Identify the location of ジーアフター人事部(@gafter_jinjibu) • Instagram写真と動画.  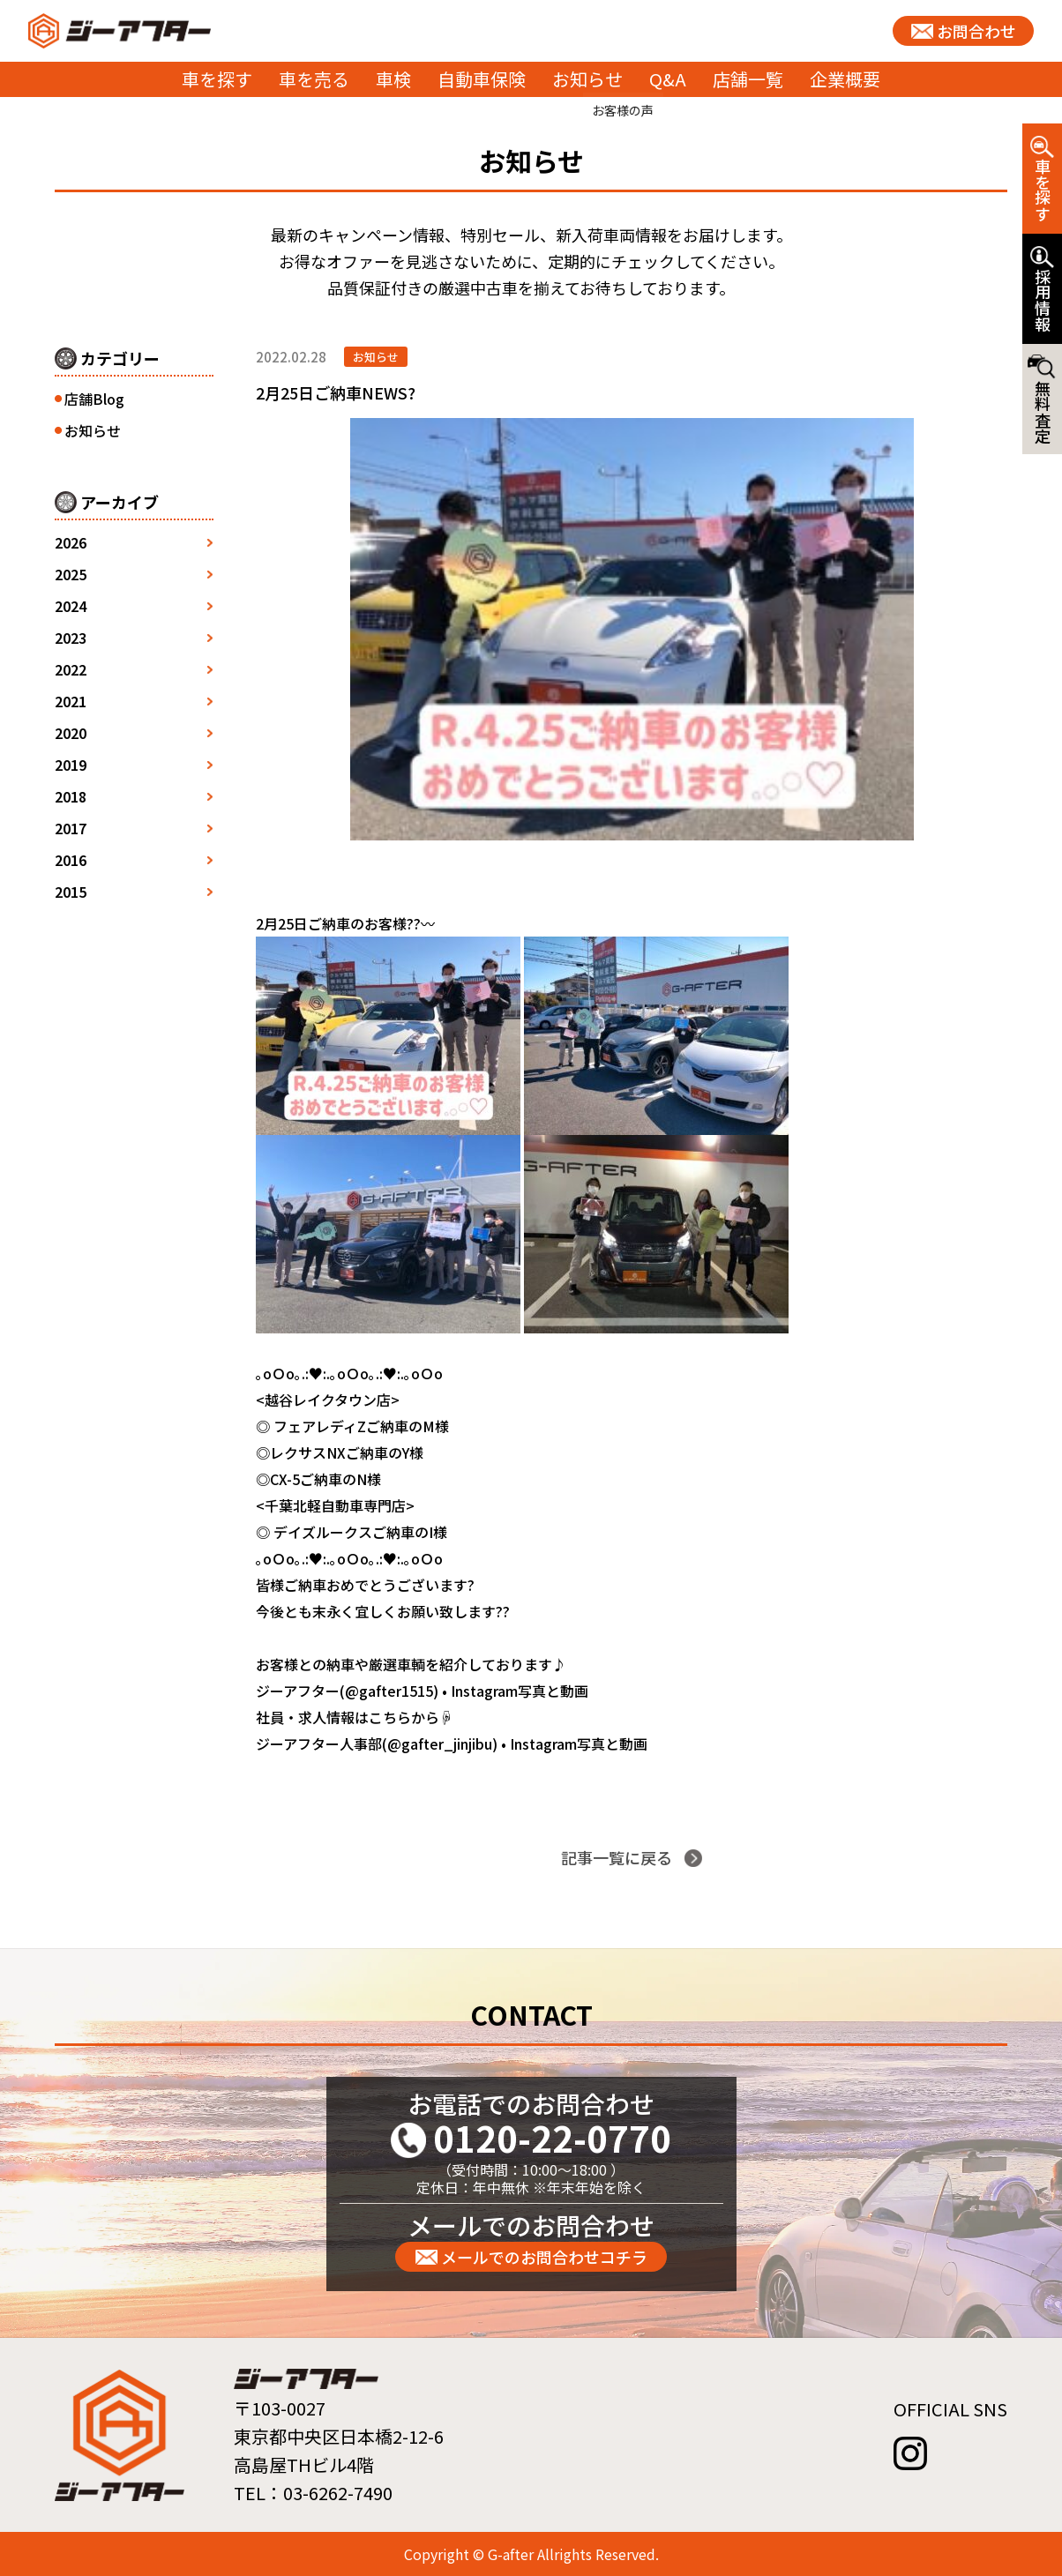
(451, 1743).